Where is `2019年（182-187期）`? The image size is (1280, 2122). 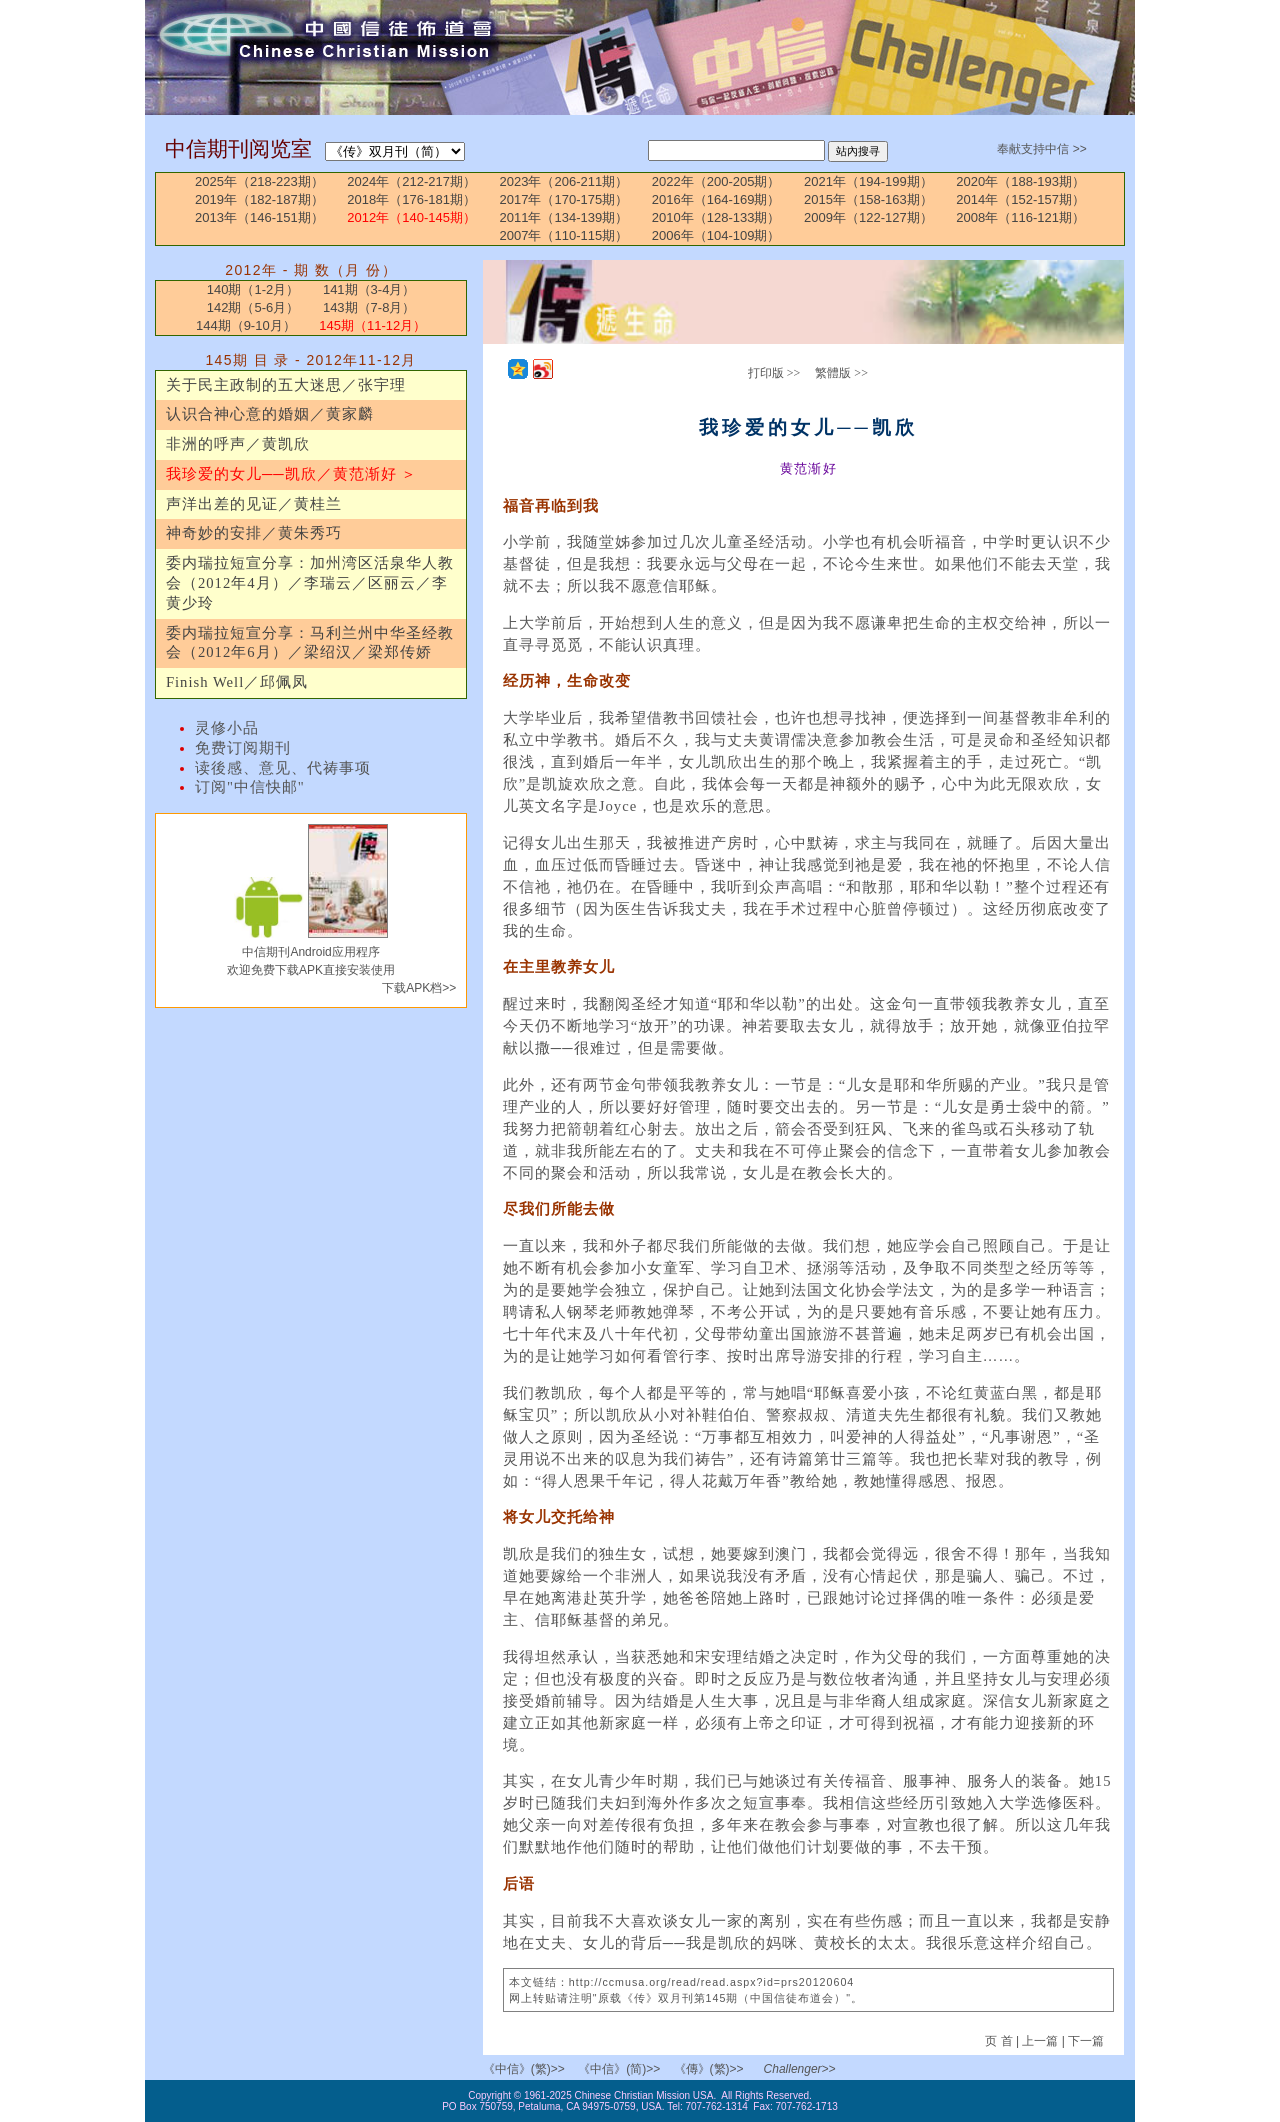
2019年（182-187期） is located at coordinates (259, 199).